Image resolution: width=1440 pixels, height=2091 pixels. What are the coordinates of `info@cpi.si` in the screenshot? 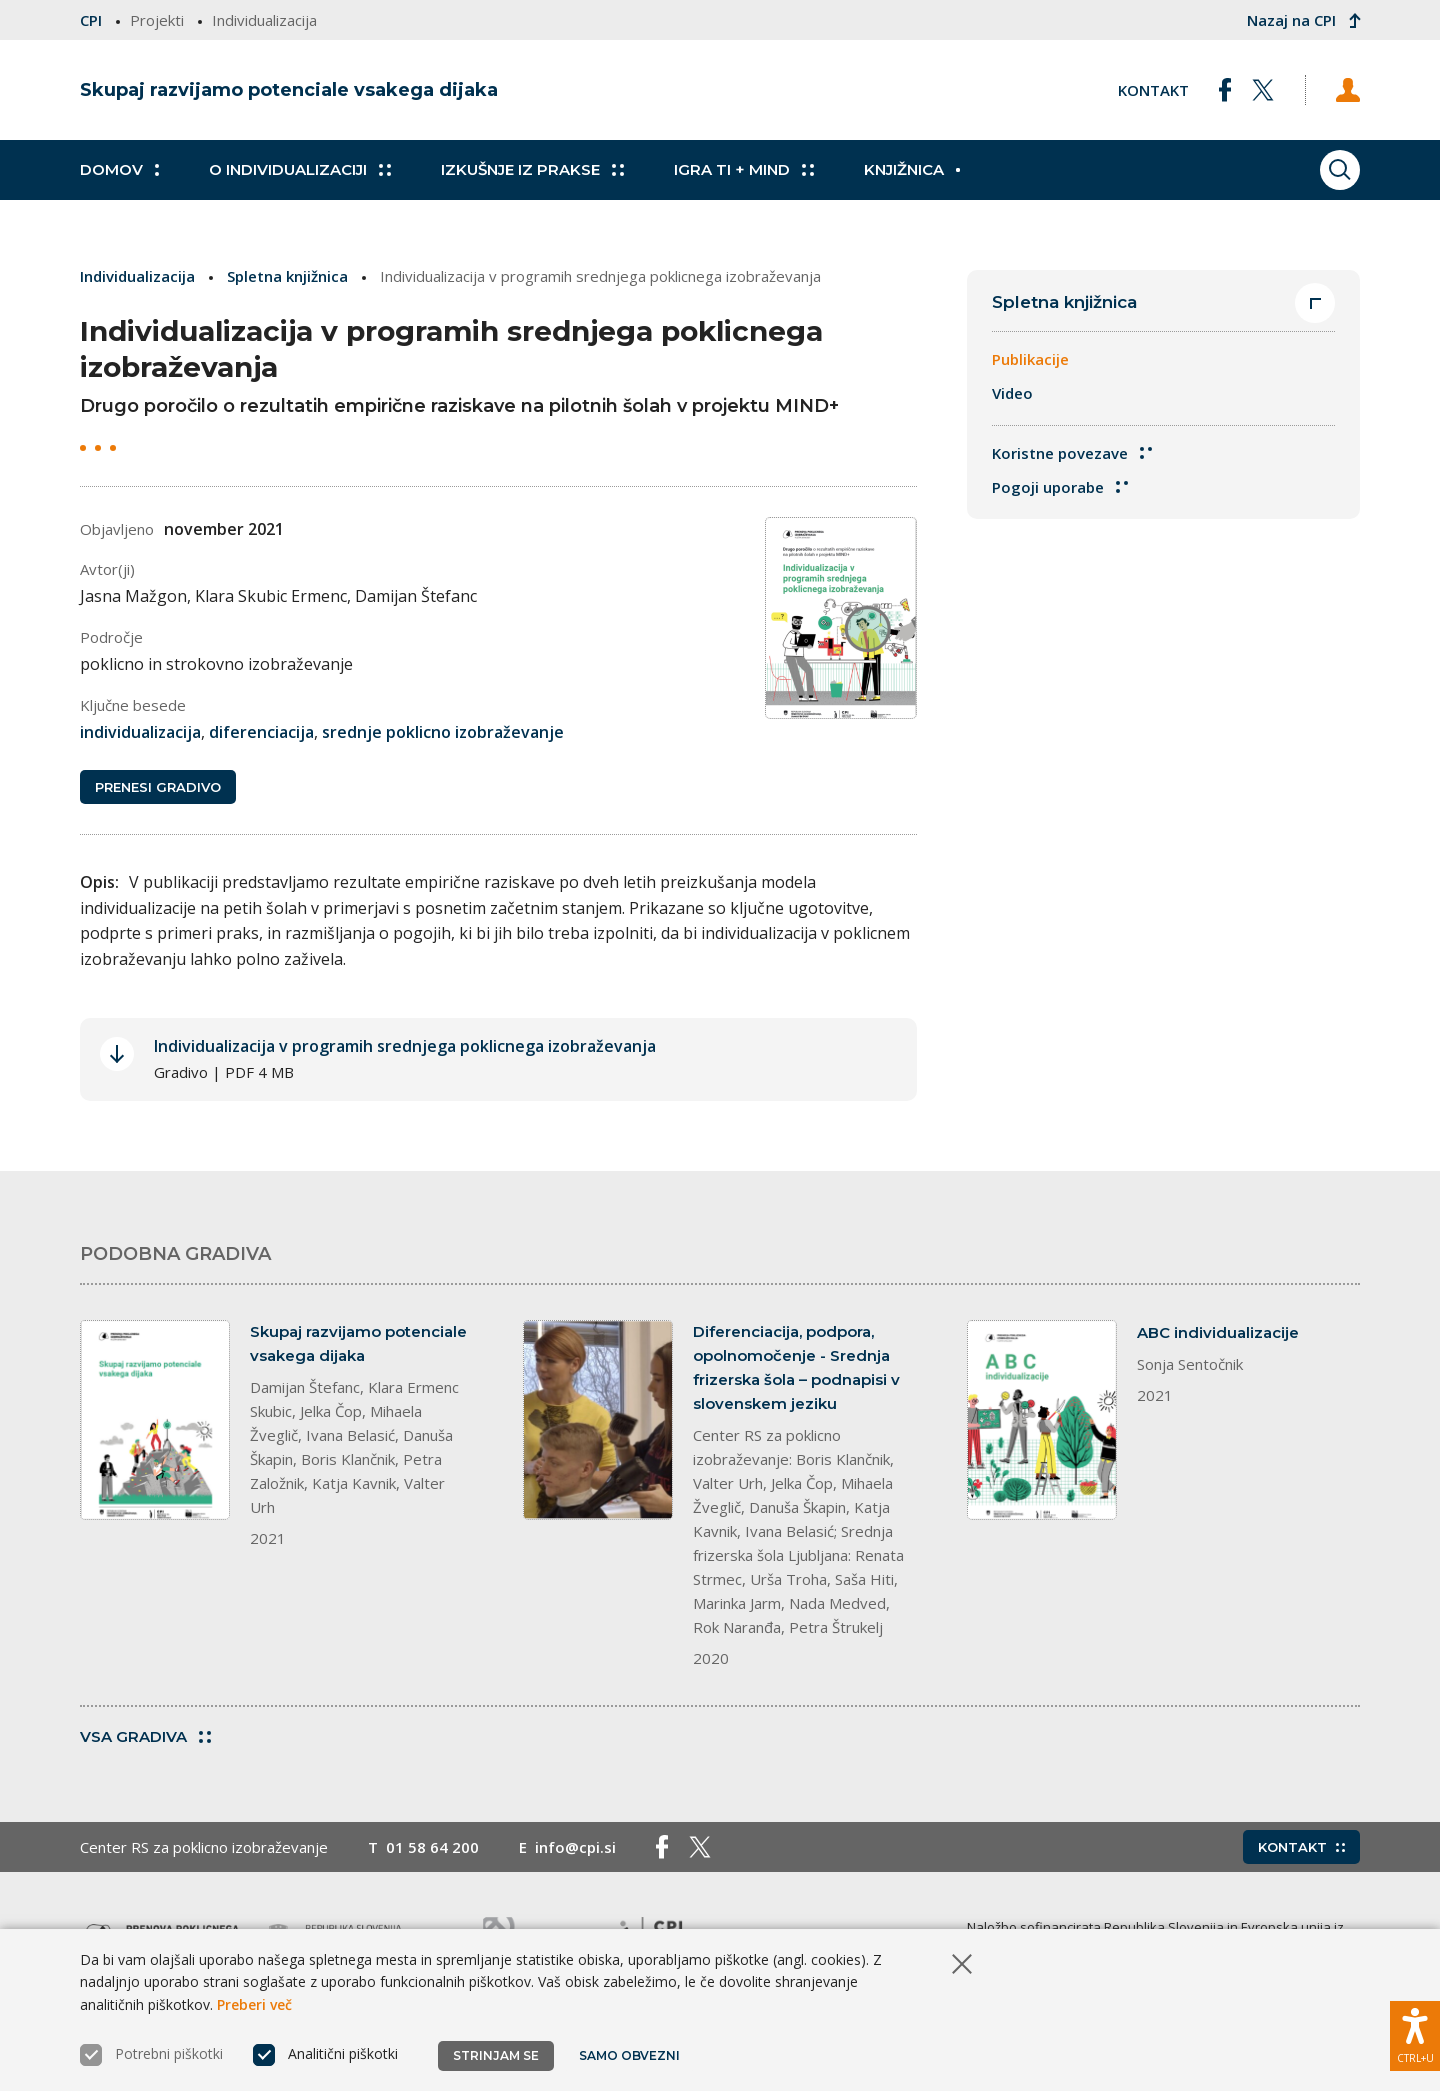 It's located at (575, 1847).